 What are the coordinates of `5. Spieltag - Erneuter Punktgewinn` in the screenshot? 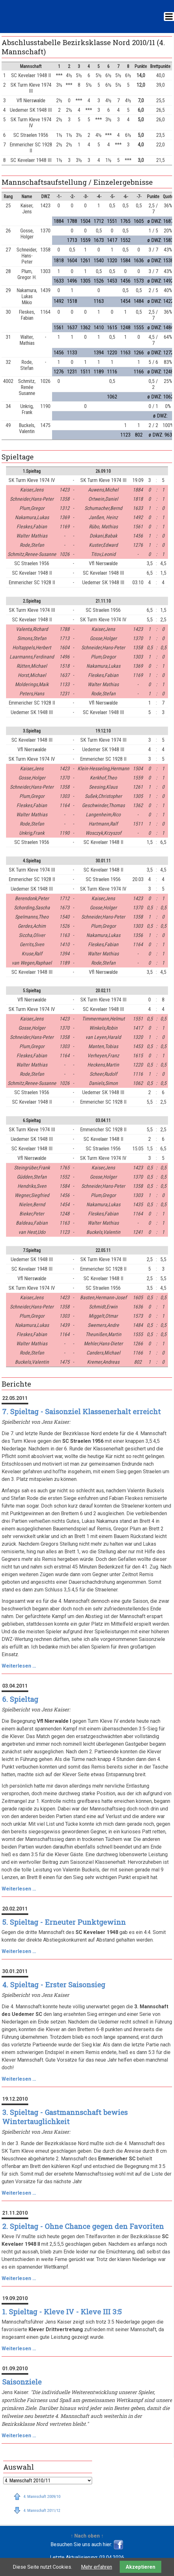 It's located at (64, 1922).